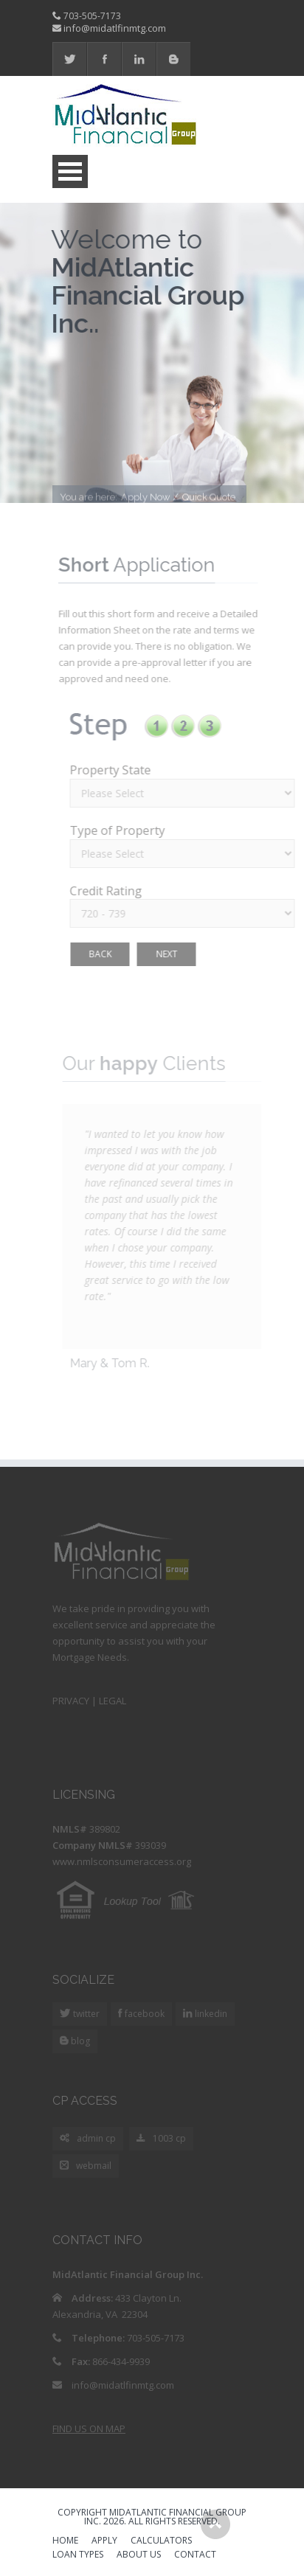  Describe the element at coordinates (104, 2541) in the screenshot. I see `APPLY` at that location.